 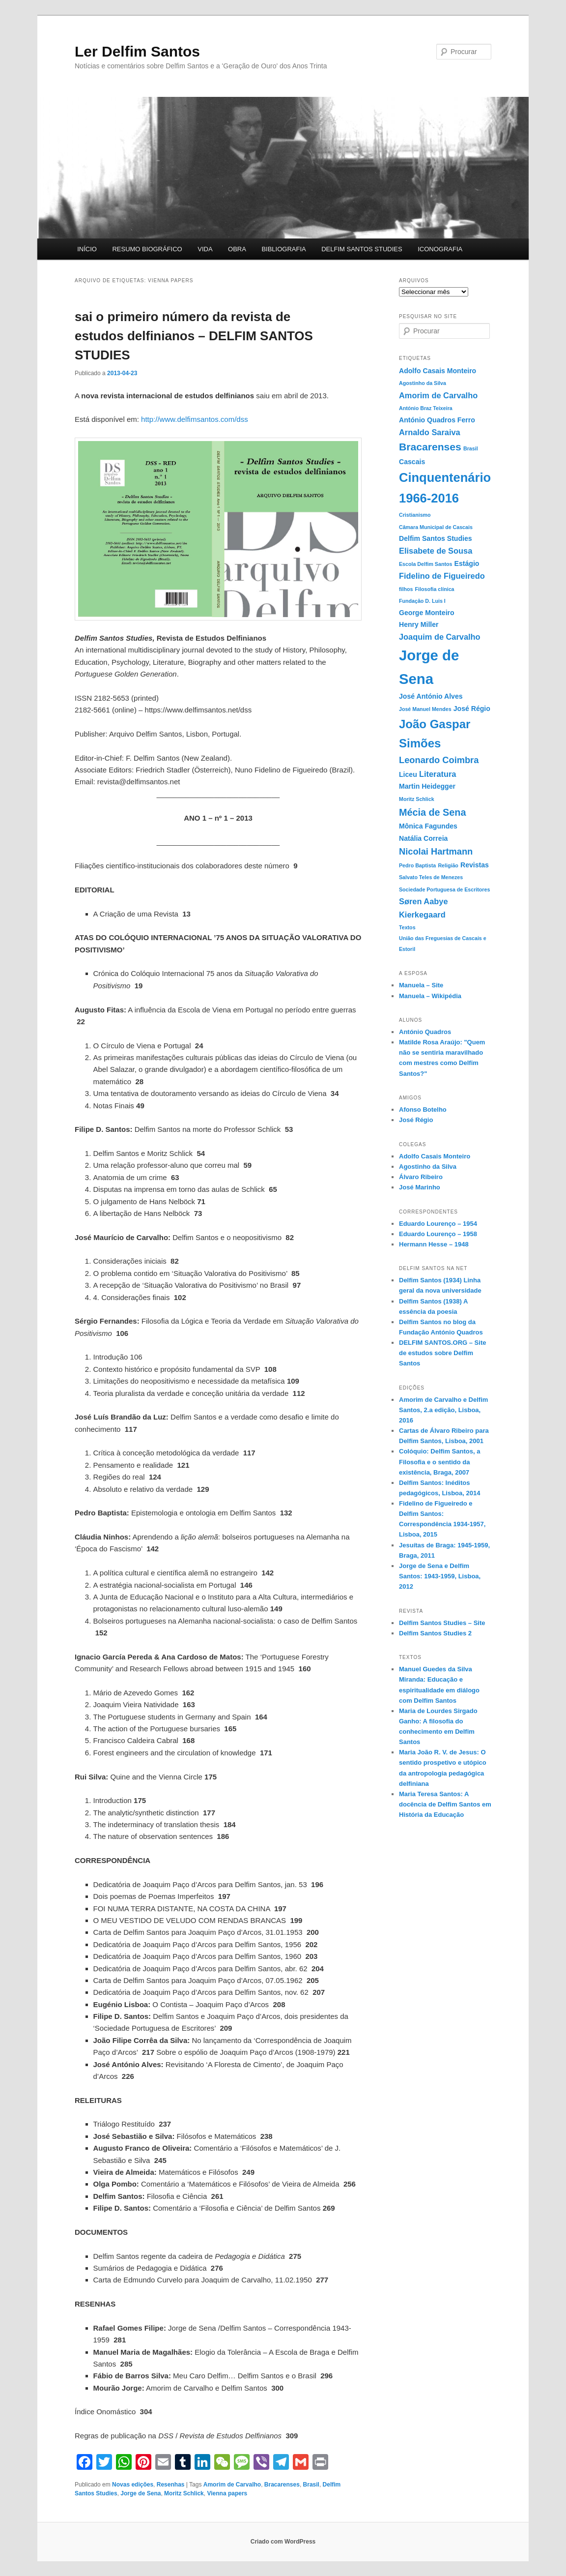 What do you see at coordinates (436, 527) in the screenshot?
I see `Câmara Municipal de Cascais [Câmara Municipal de Cascais (1 item)]` at bounding box center [436, 527].